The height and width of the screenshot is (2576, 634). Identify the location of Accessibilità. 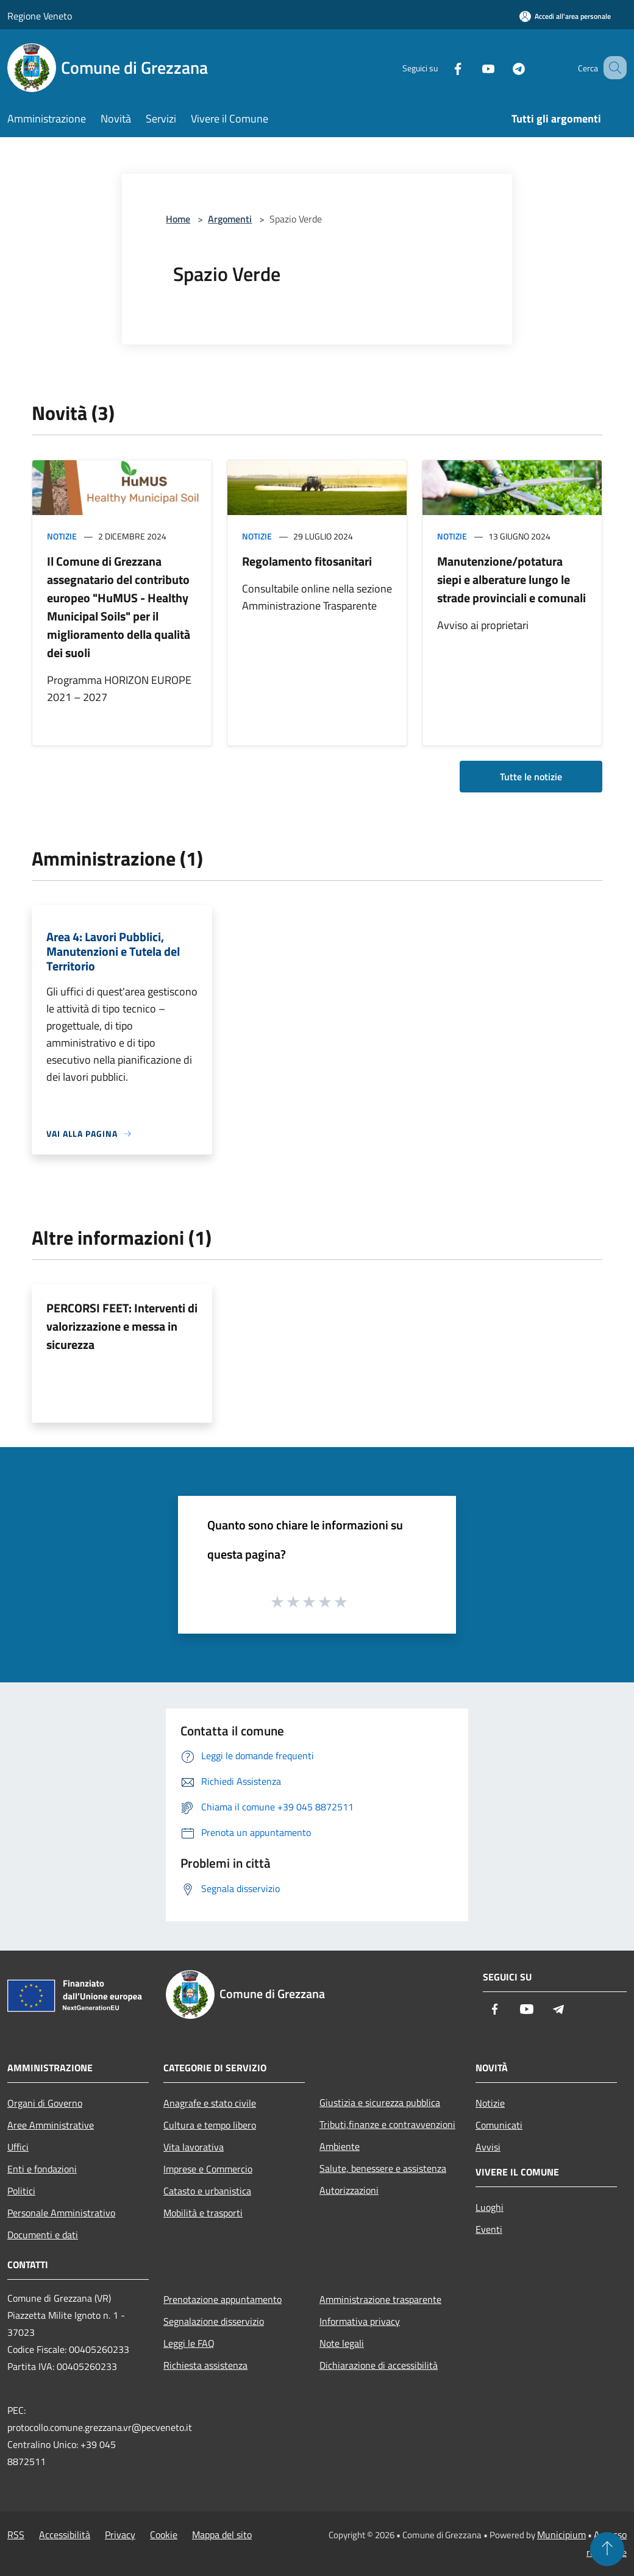
(64, 2534).